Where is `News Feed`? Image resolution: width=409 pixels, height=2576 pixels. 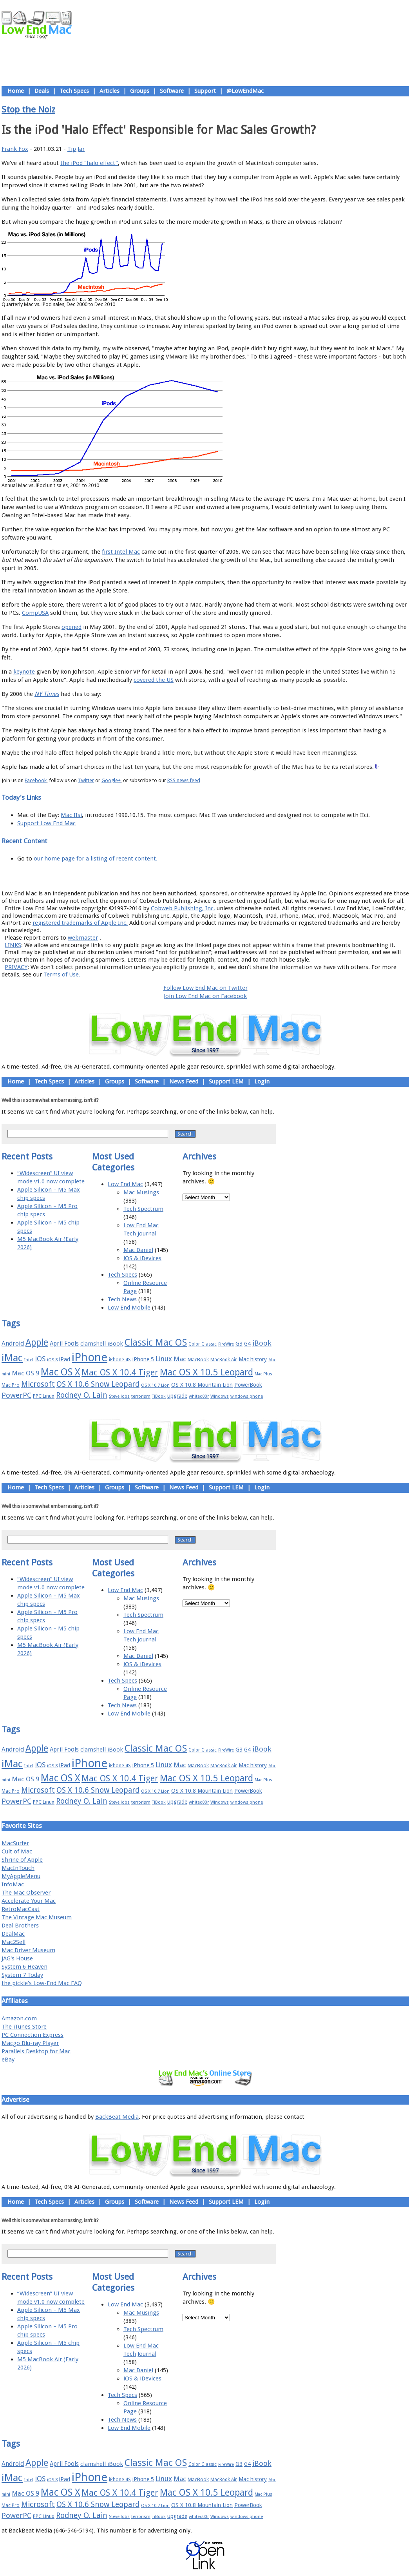
News Feed is located at coordinates (183, 1081).